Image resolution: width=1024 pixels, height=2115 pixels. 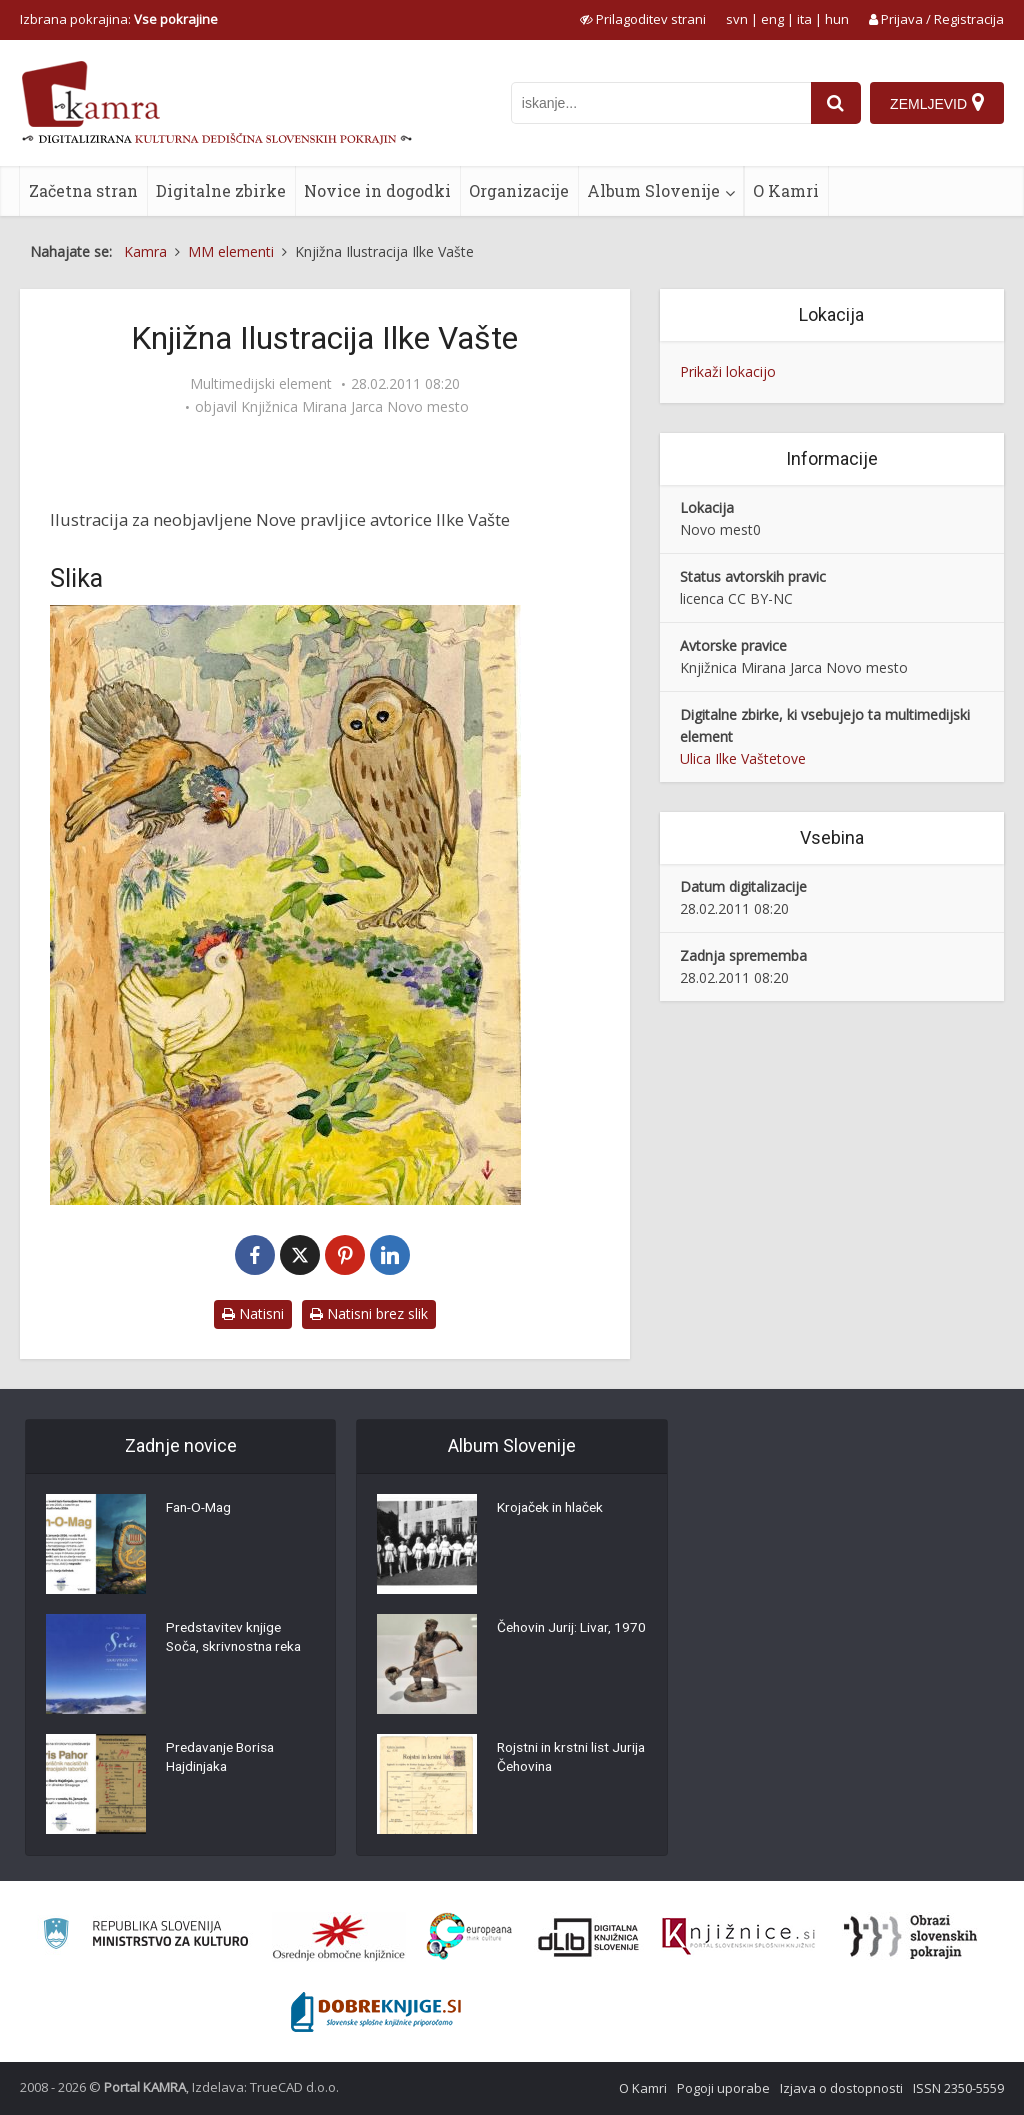 What do you see at coordinates (369, 1313) in the screenshot?
I see `Natisni brez slik` at bounding box center [369, 1313].